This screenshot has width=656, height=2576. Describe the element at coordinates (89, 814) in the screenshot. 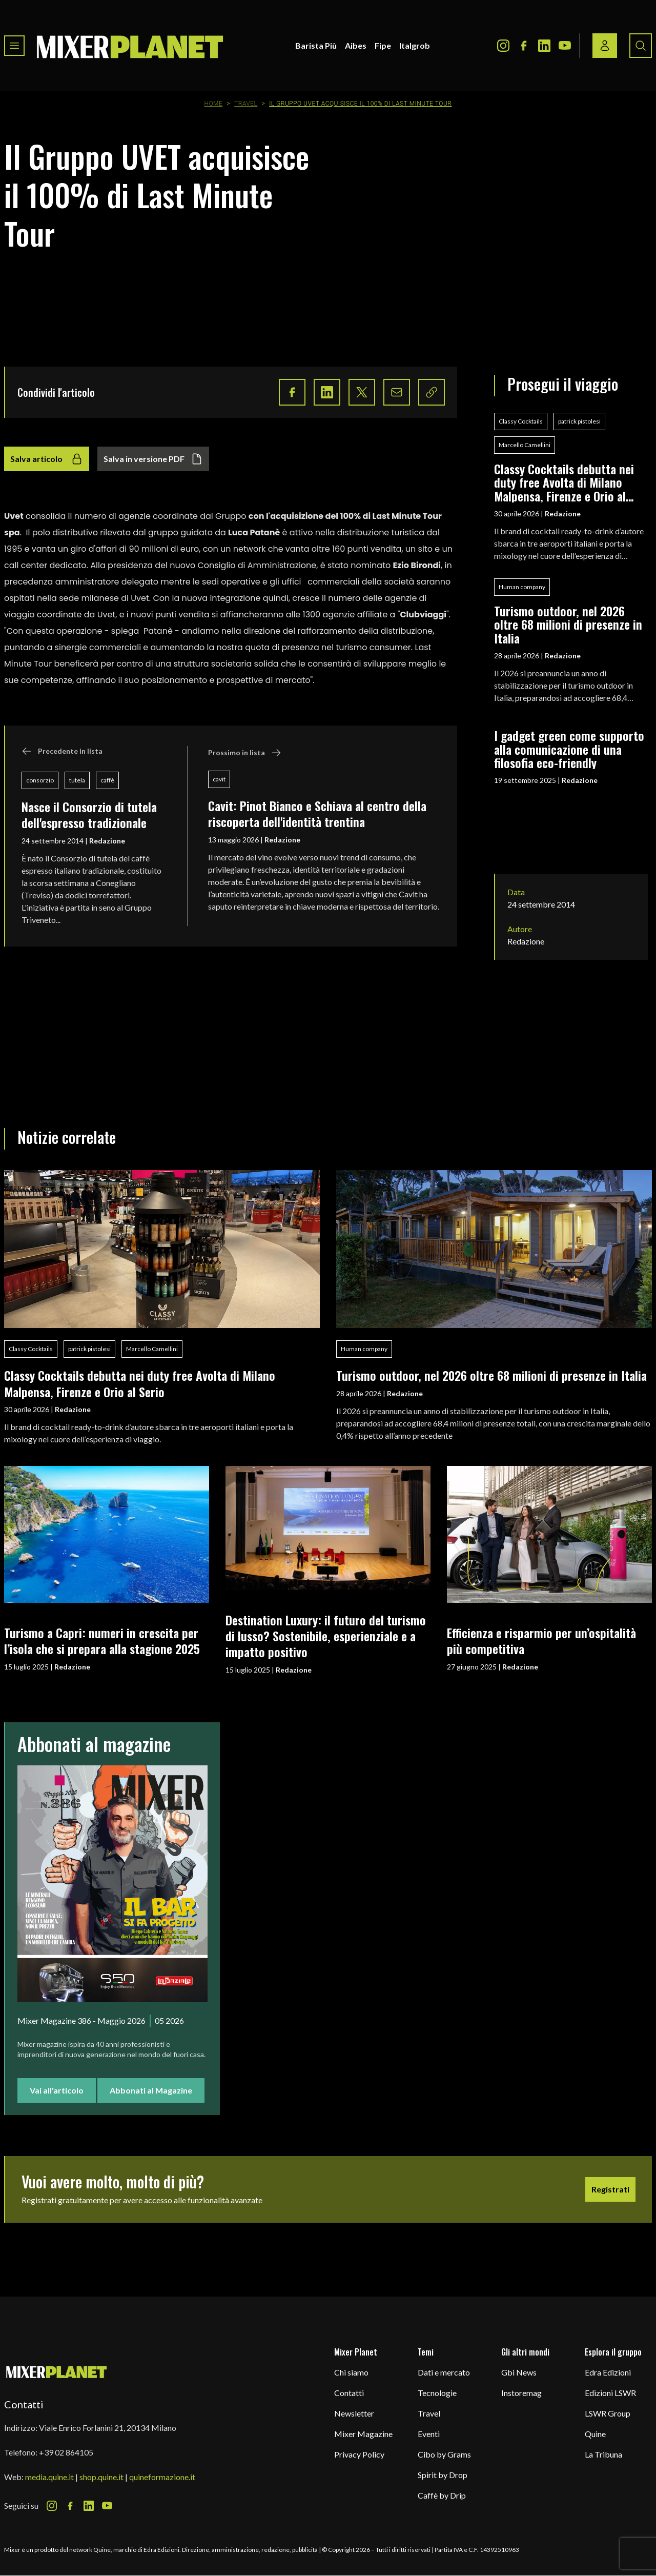

I see `Nasce il Consorzio di tutela dell'espresso tradizionale` at that location.